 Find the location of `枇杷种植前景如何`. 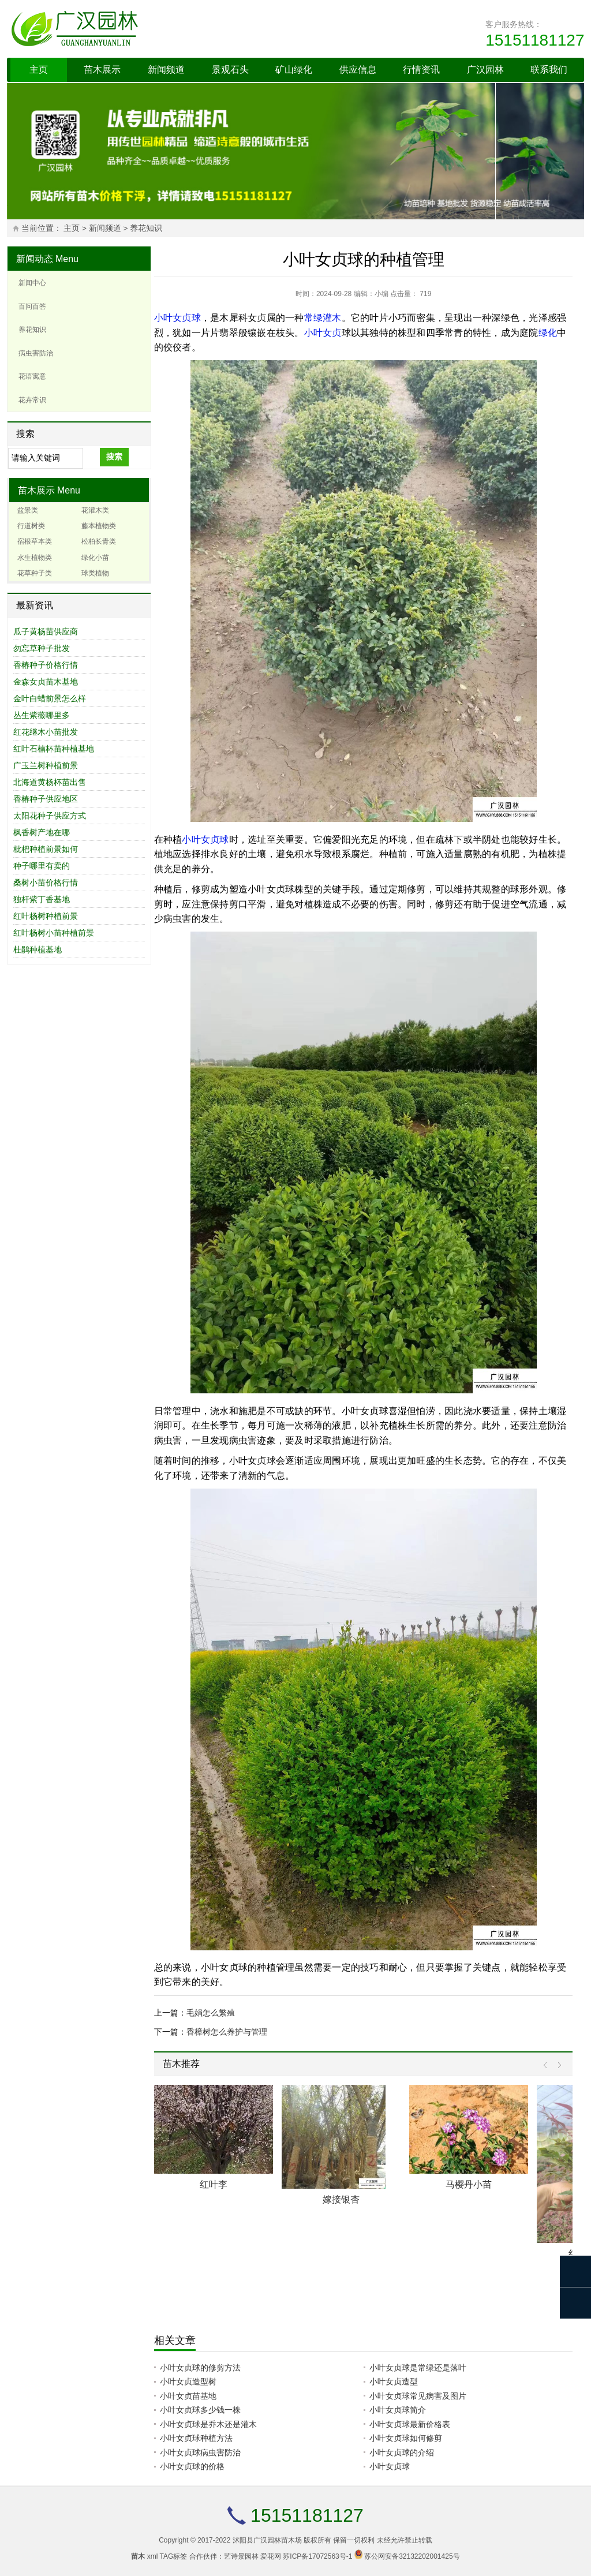

枇杷种植前景如何 is located at coordinates (45, 849).